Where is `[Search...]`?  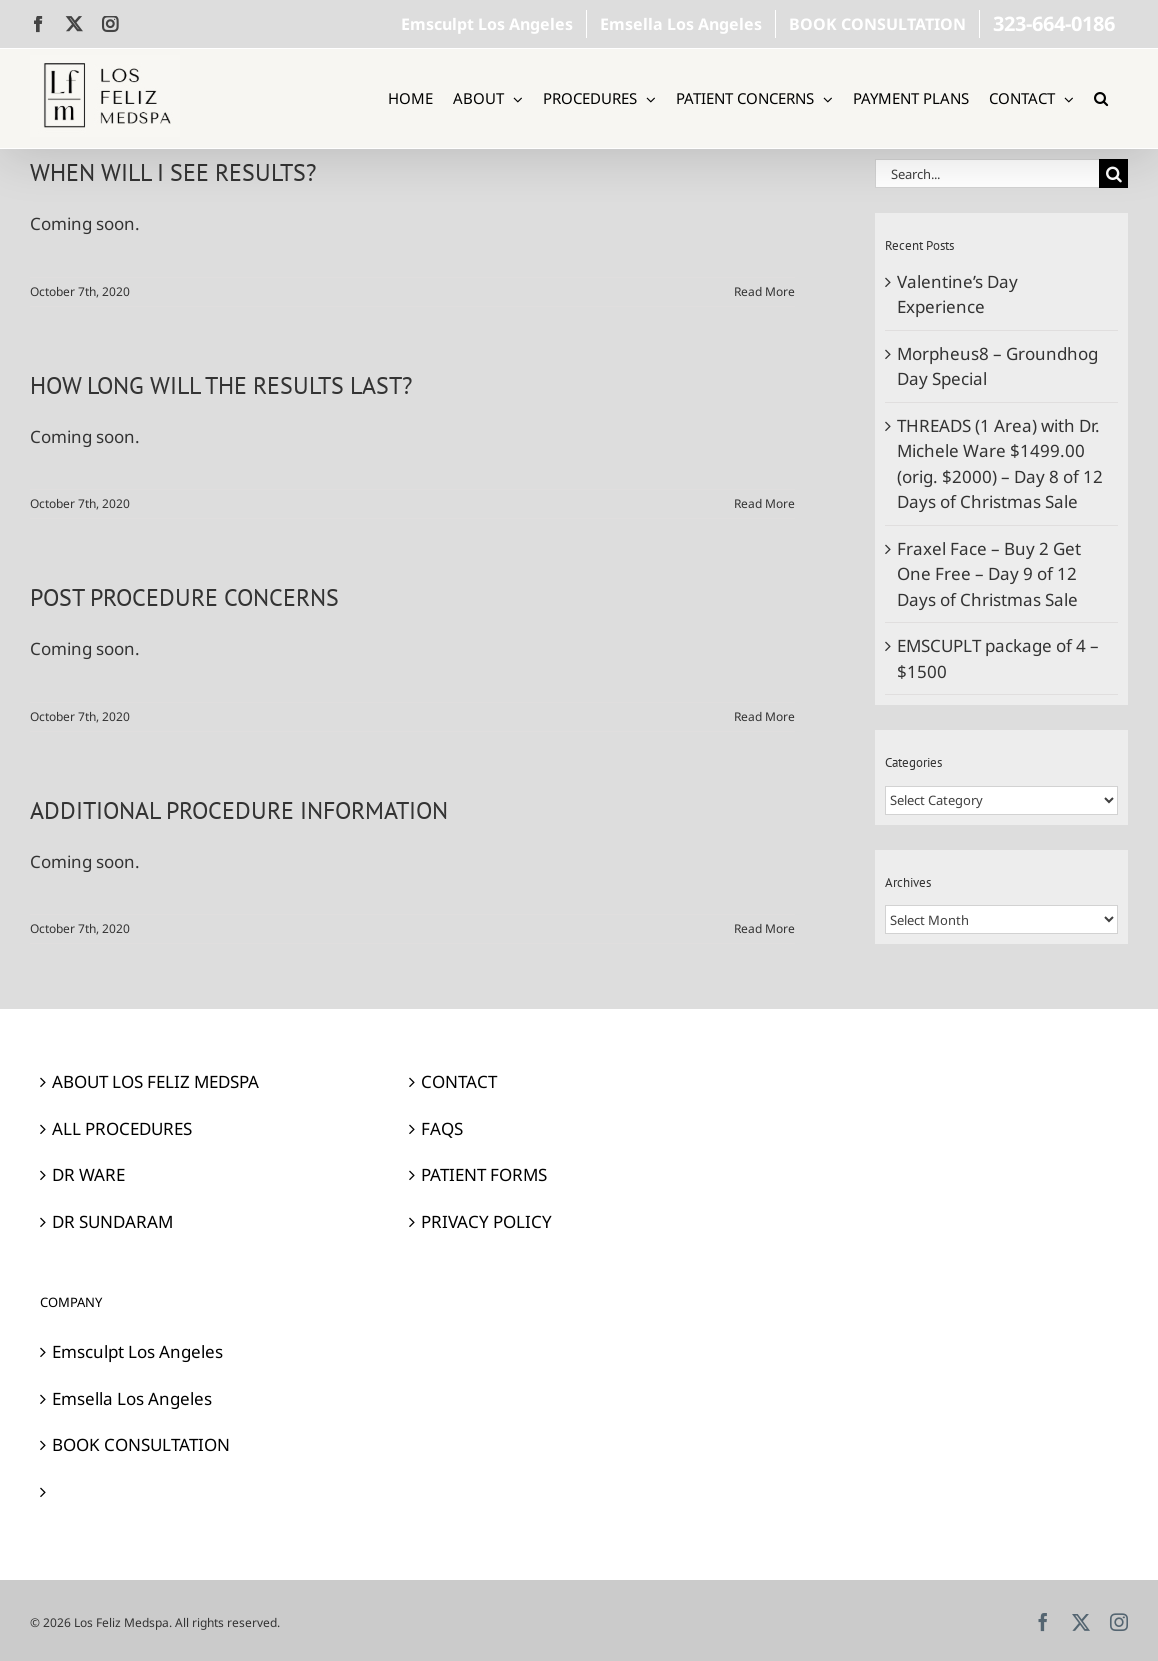
[Search...] is located at coordinates (987, 173).